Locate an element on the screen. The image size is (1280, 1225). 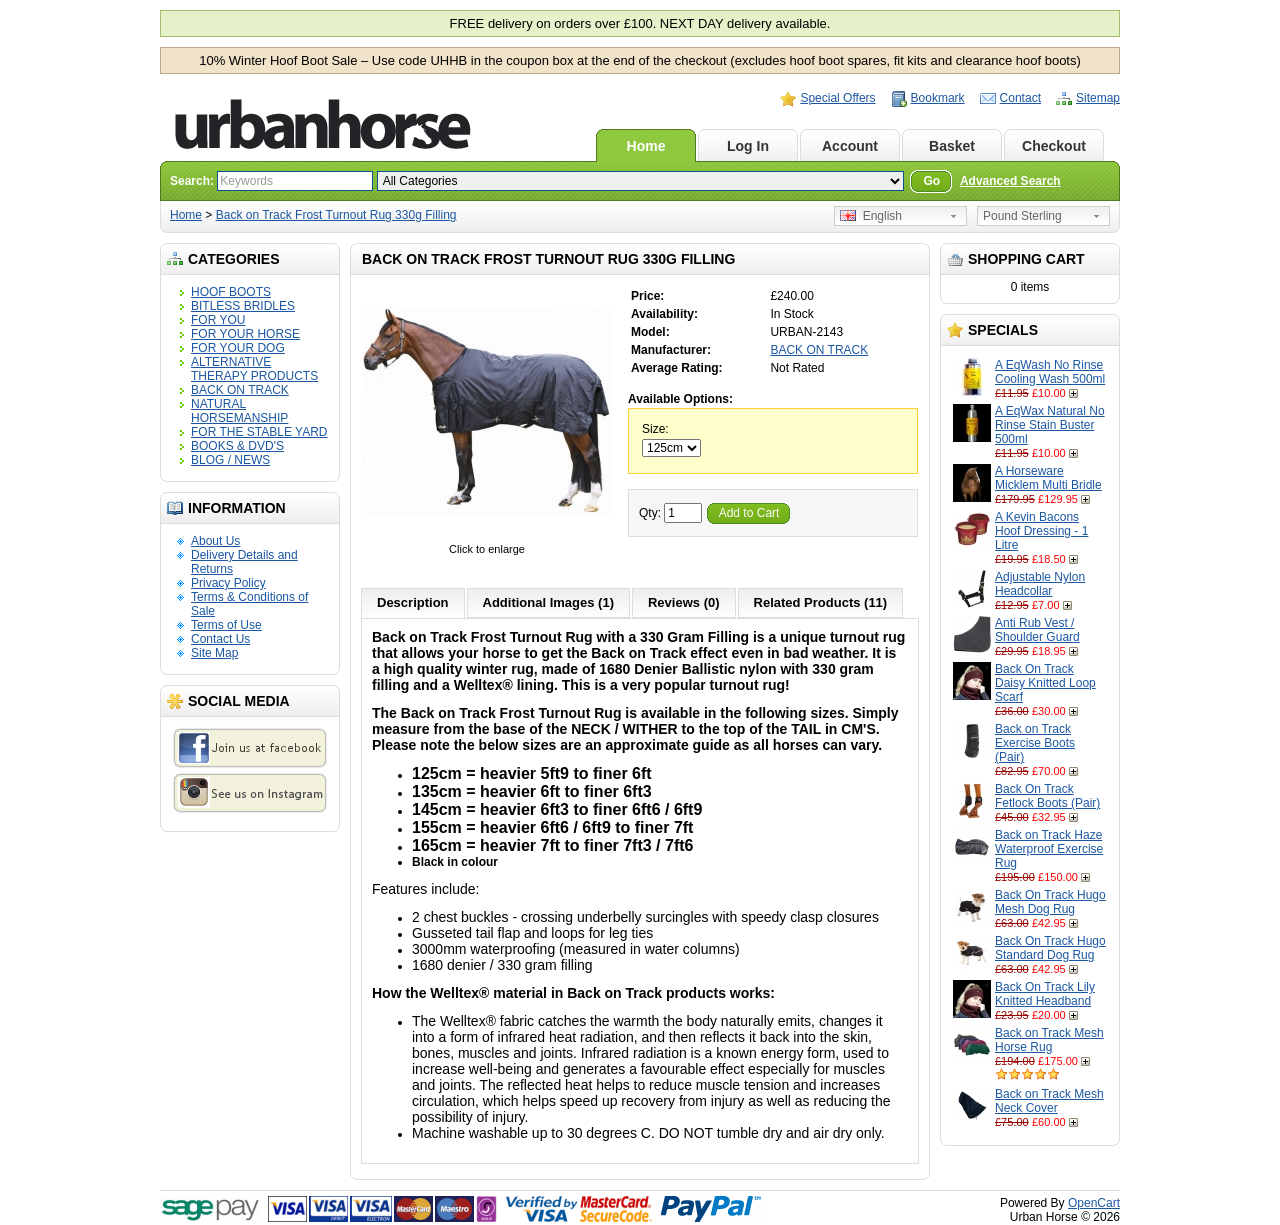
Description is located at coordinates (413, 602).